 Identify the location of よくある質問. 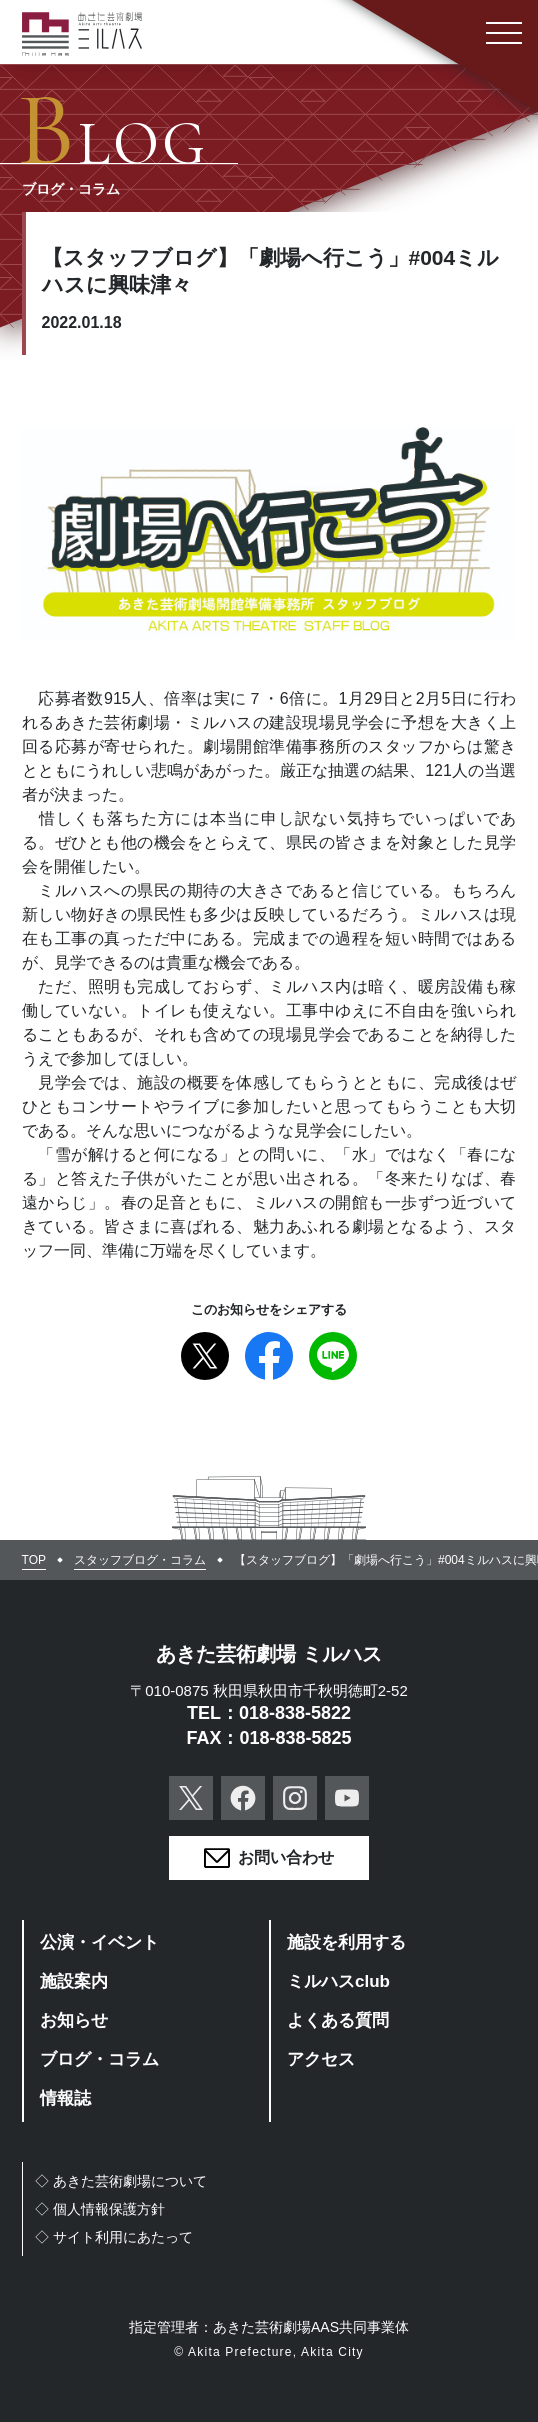
(338, 2020).